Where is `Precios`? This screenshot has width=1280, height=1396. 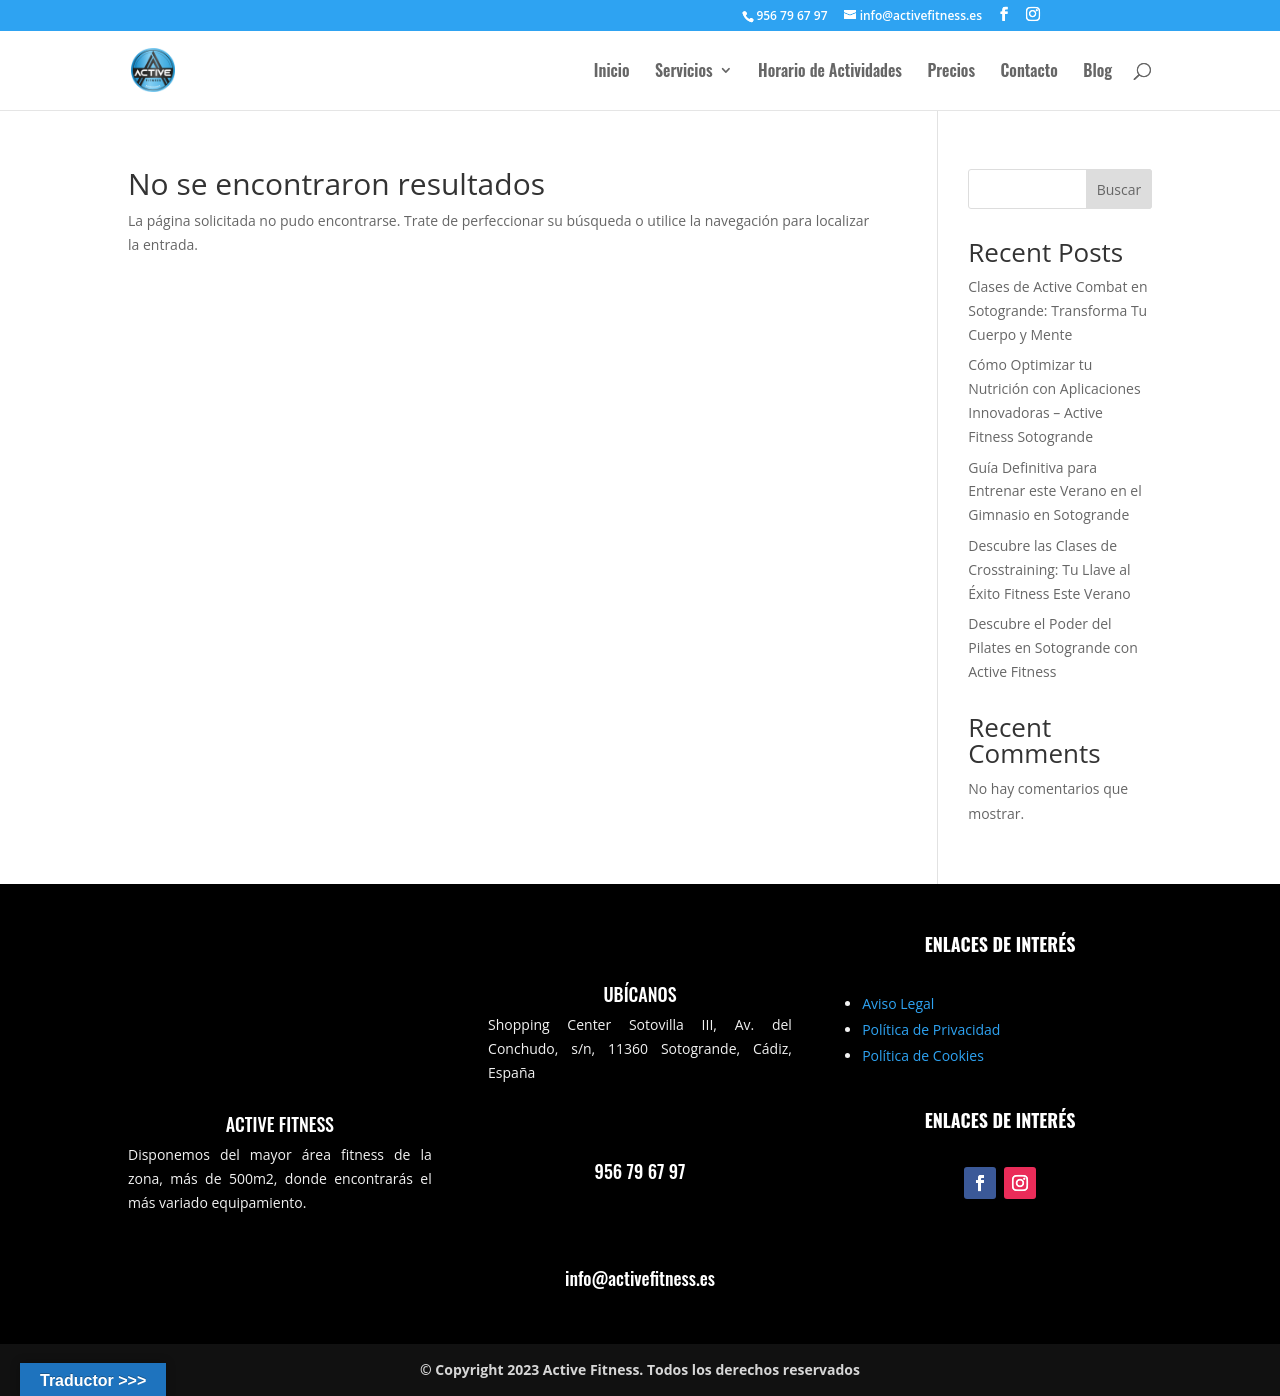
Precios is located at coordinates (951, 72).